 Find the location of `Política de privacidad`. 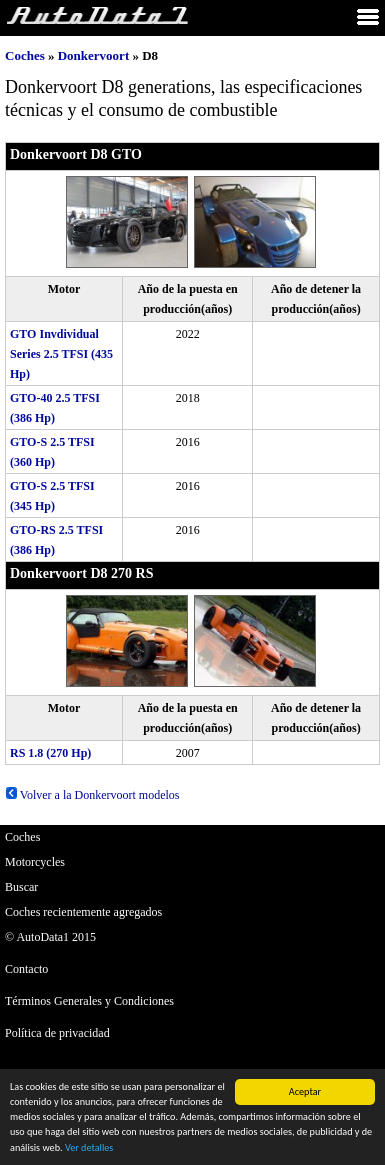

Política de privacidad is located at coordinates (57, 1033).